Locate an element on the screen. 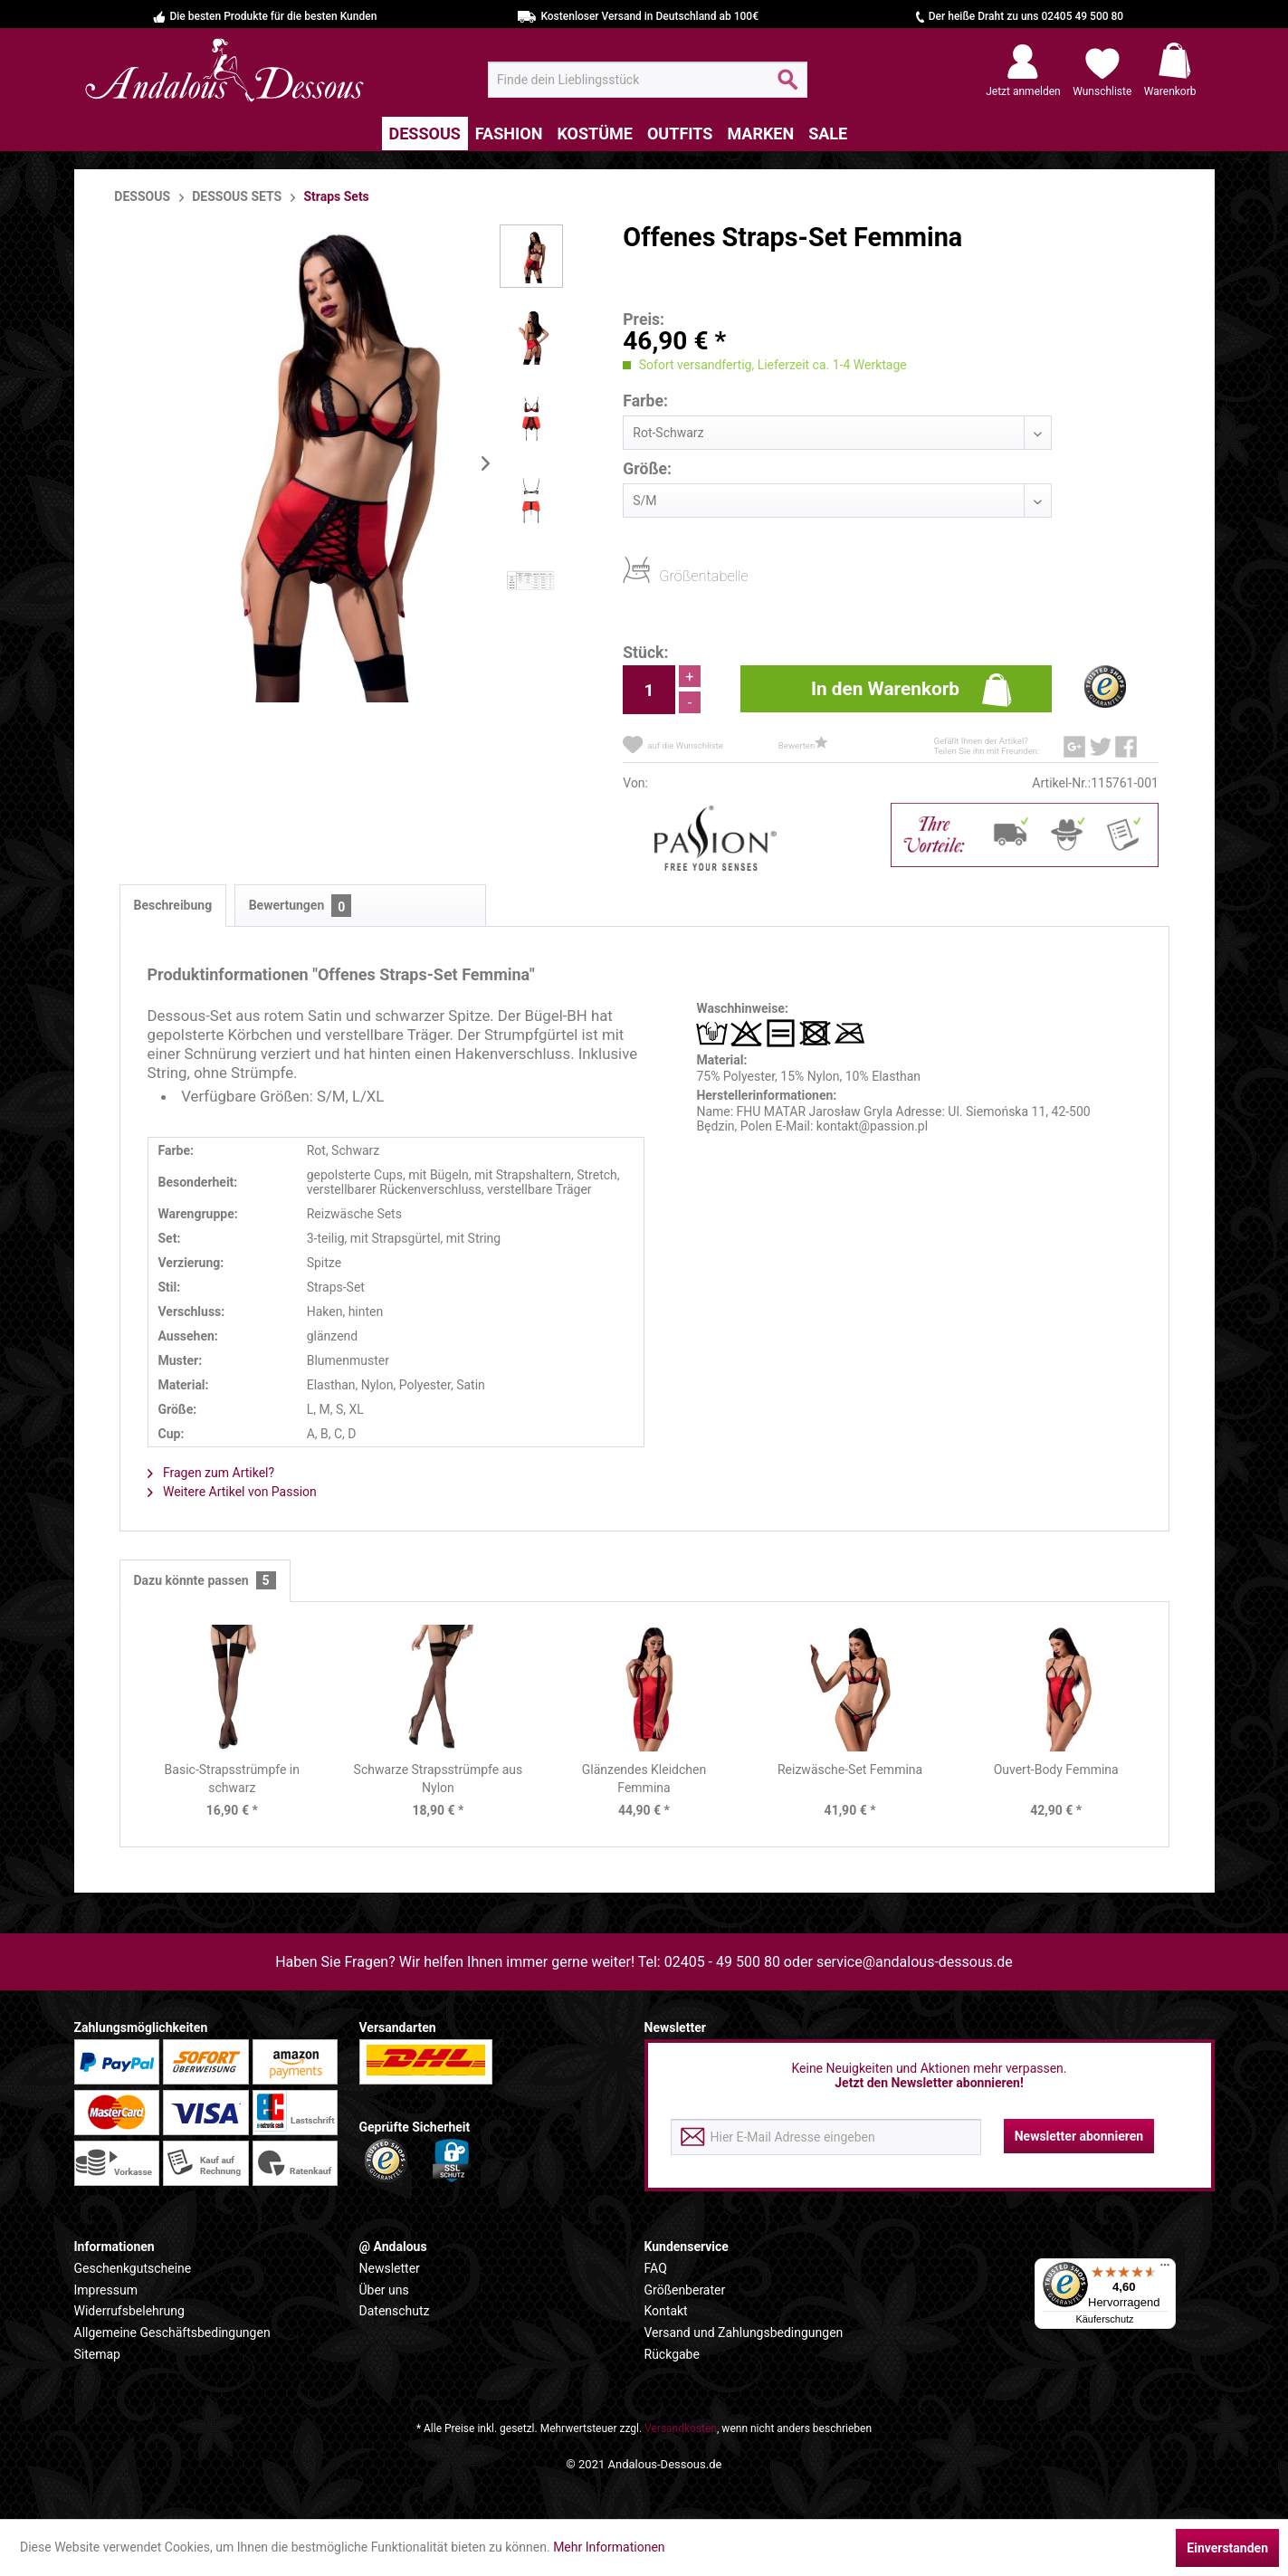 This screenshot has height=2576, width=1288. Mehr Informationen is located at coordinates (608, 2547).